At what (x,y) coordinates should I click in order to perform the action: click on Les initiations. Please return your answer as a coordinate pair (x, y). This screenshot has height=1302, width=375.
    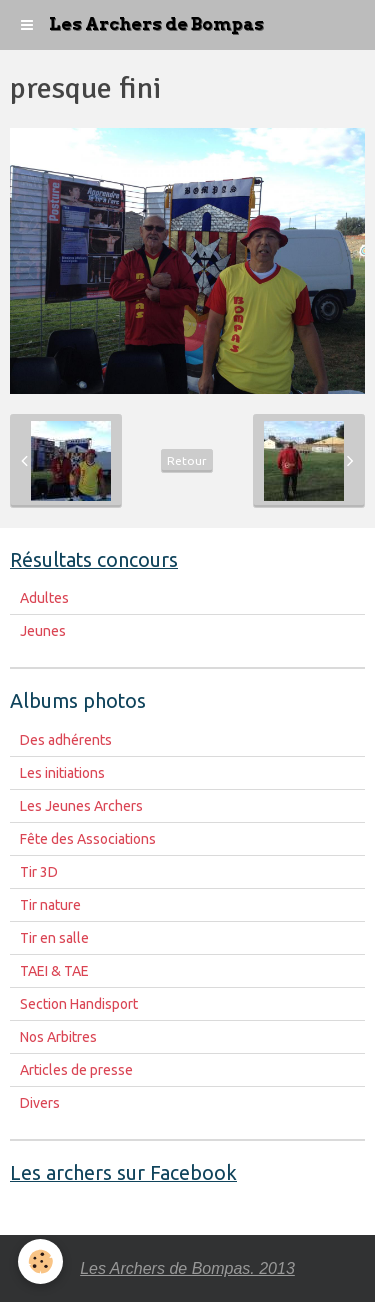
    Looking at the image, I should click on (62, 773).